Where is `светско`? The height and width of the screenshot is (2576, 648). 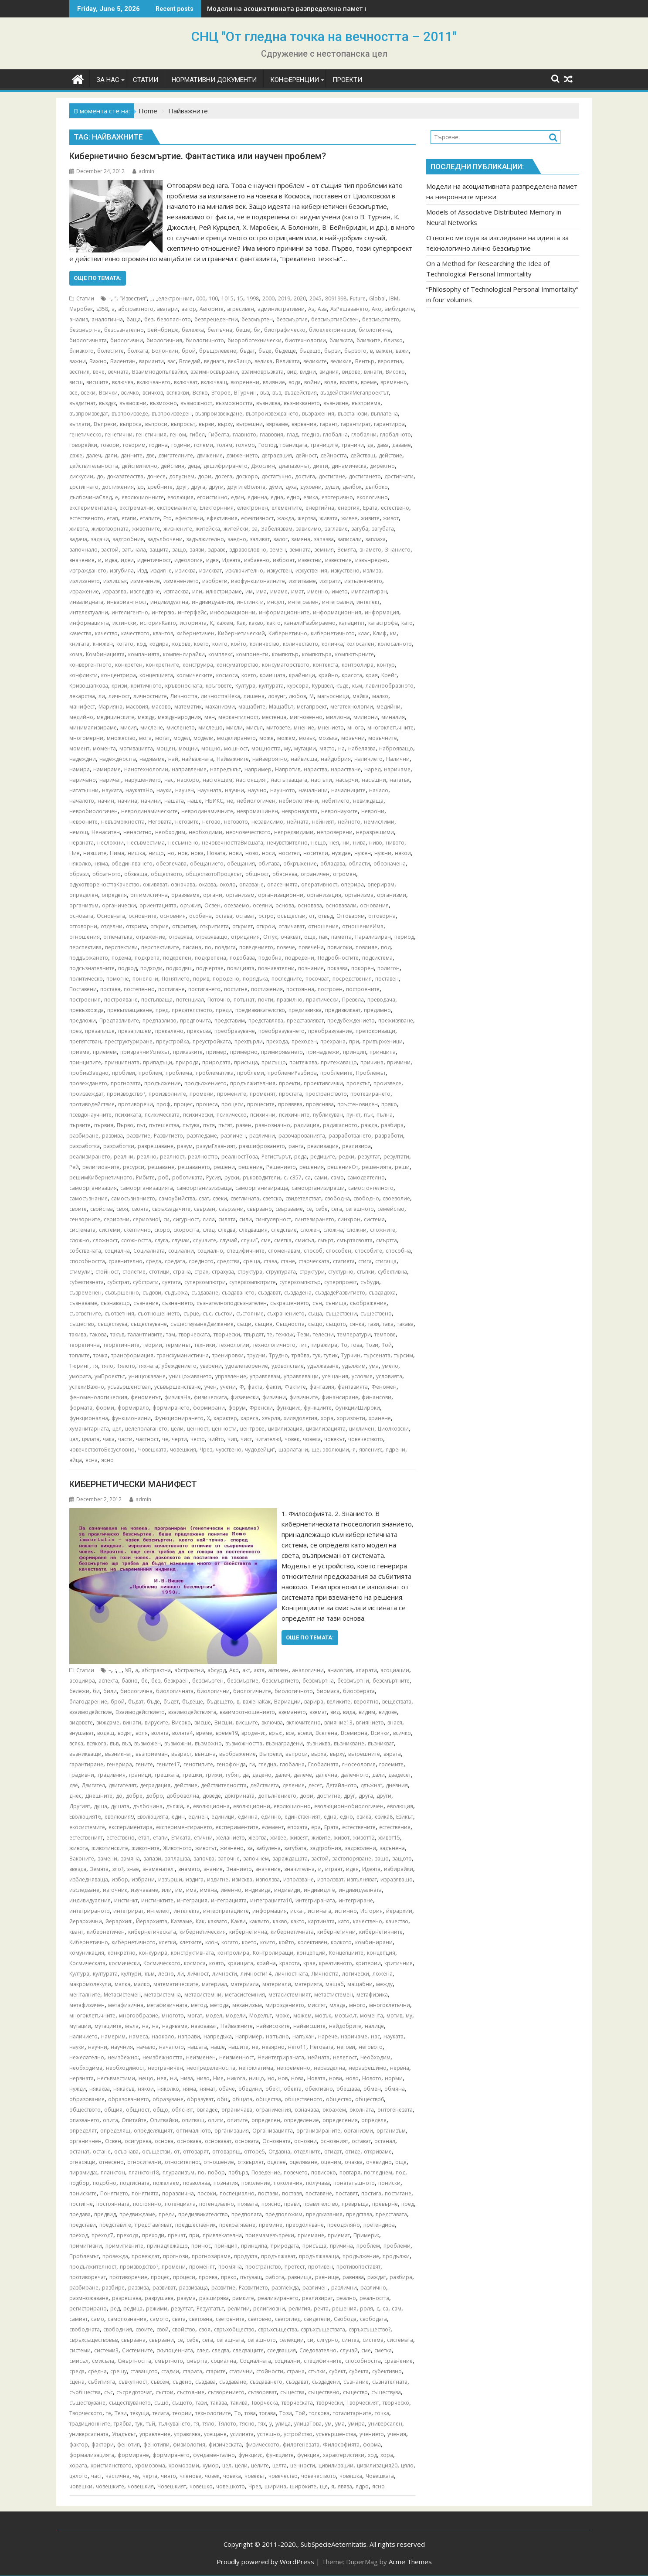
светско is located at coordinates (272, 1198).